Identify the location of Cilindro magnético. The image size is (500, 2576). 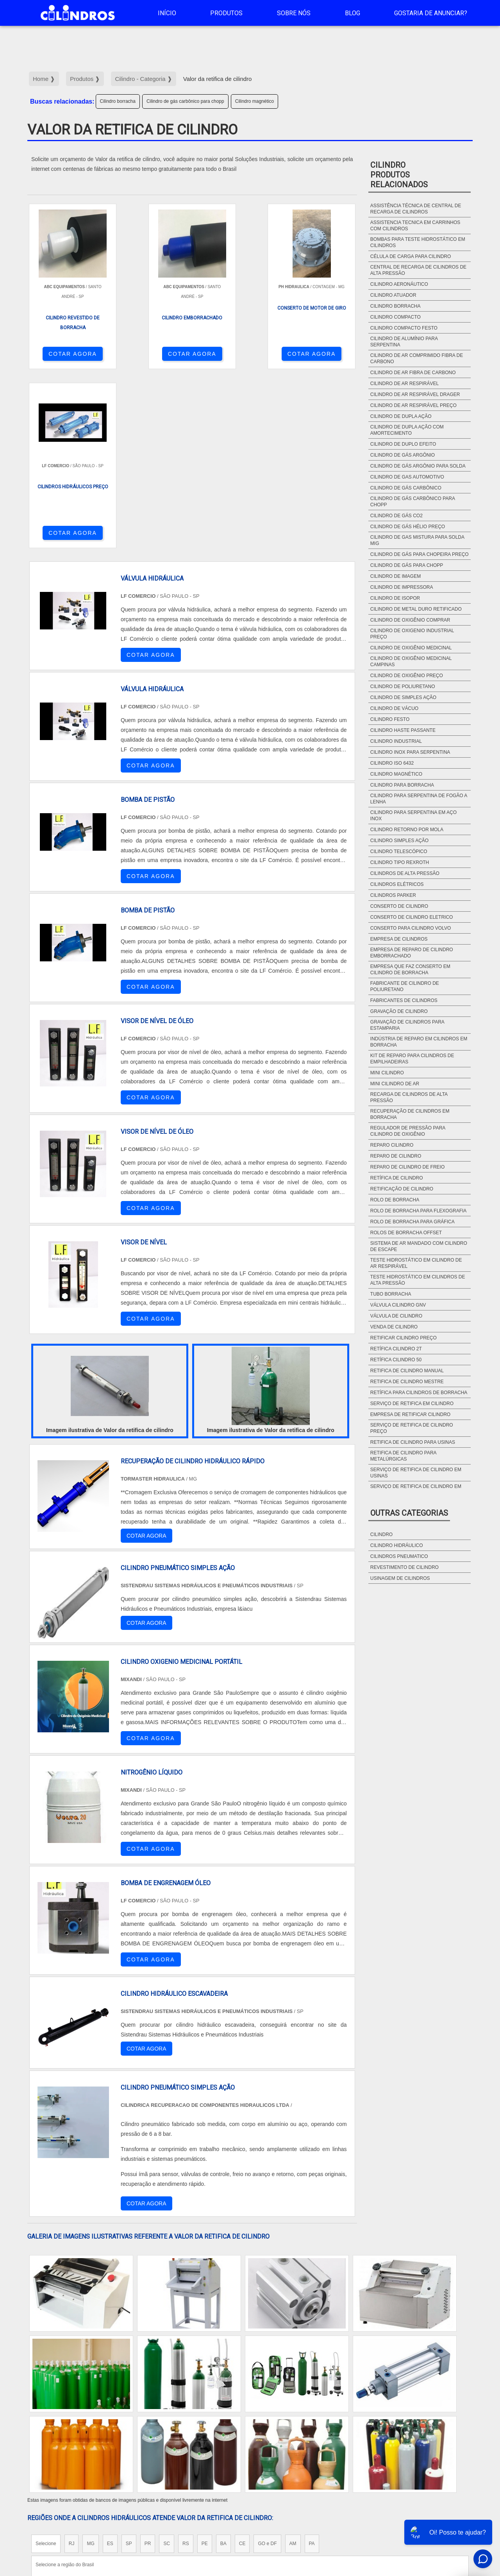
(254, 101).